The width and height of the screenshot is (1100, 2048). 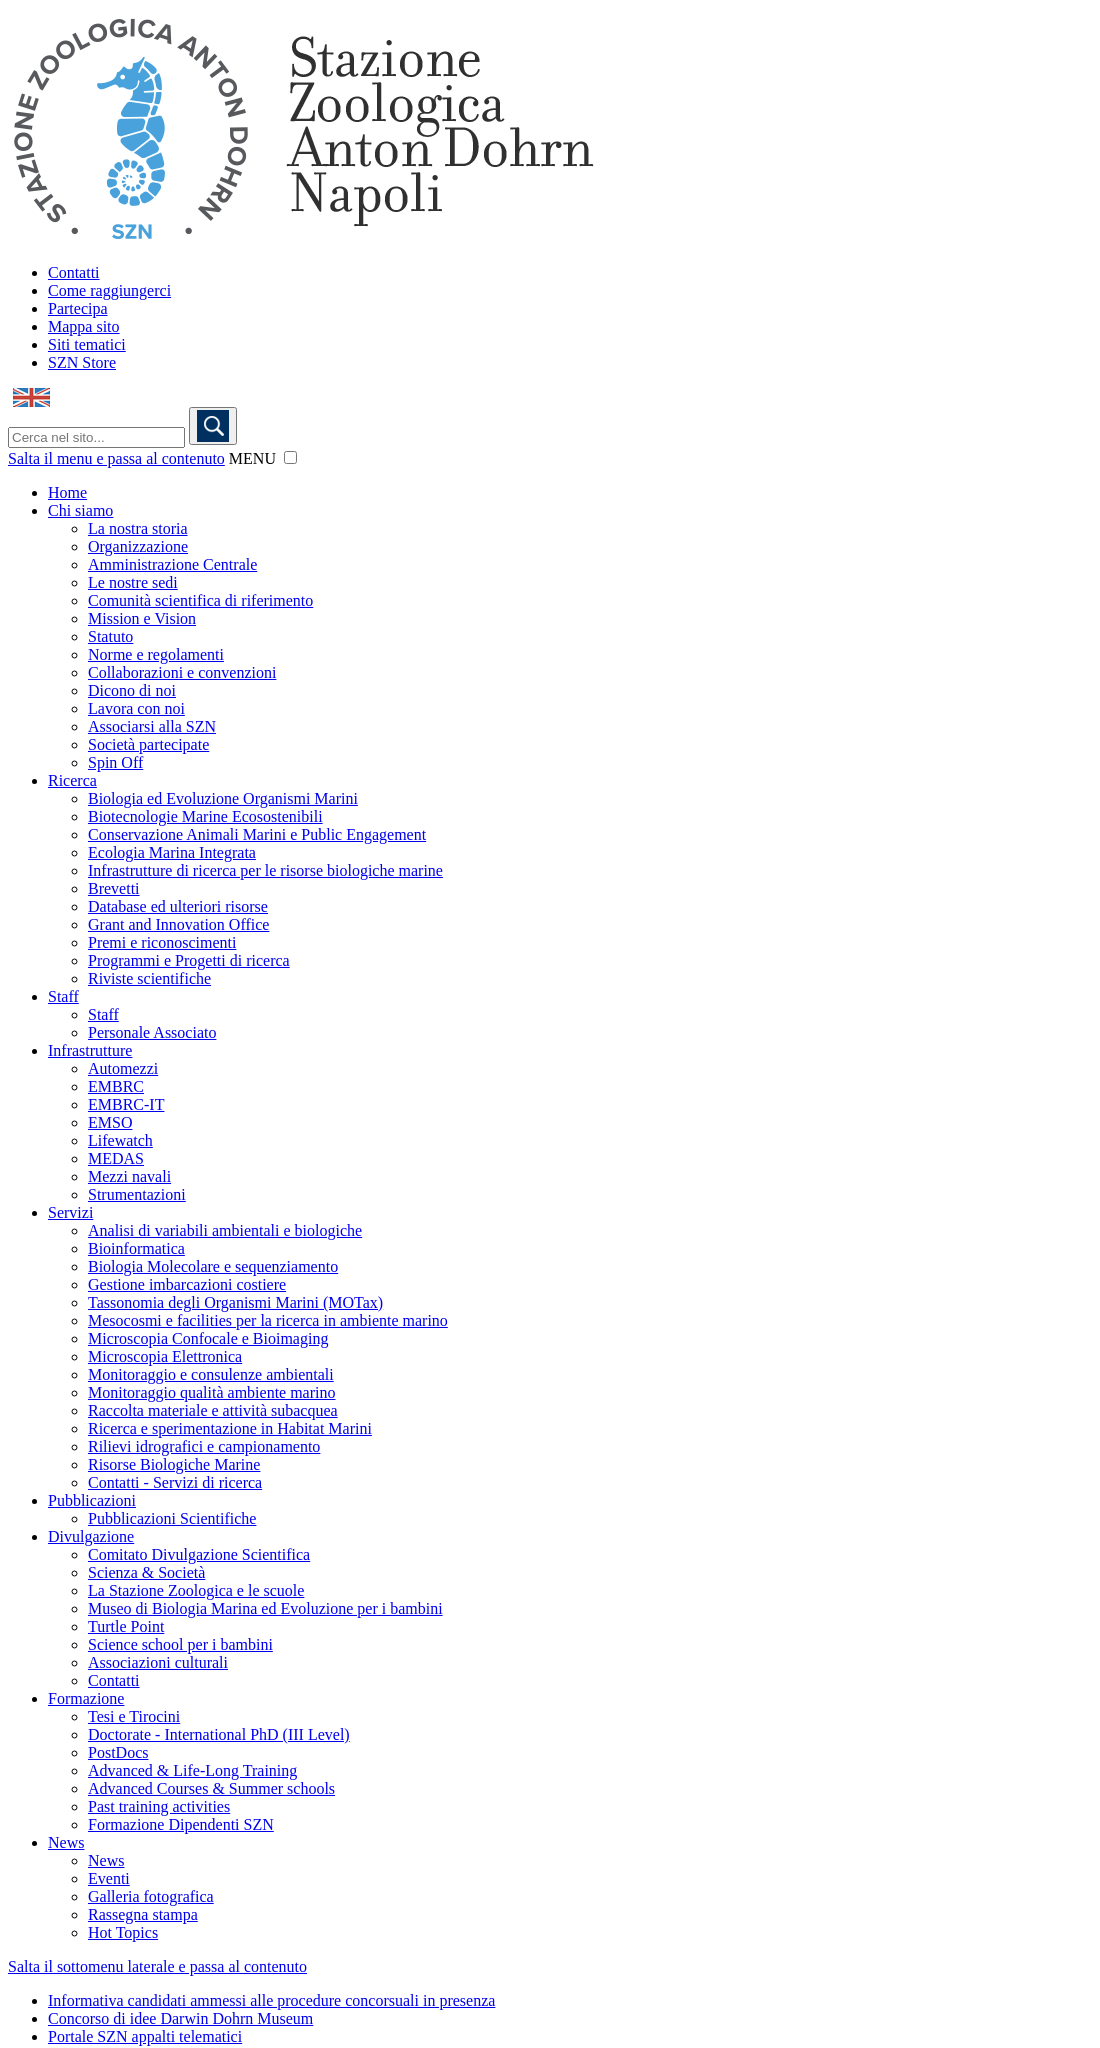 I want to click on Concorso di idee Darwin Dohrn Museum, so click(x=180, y=2018).